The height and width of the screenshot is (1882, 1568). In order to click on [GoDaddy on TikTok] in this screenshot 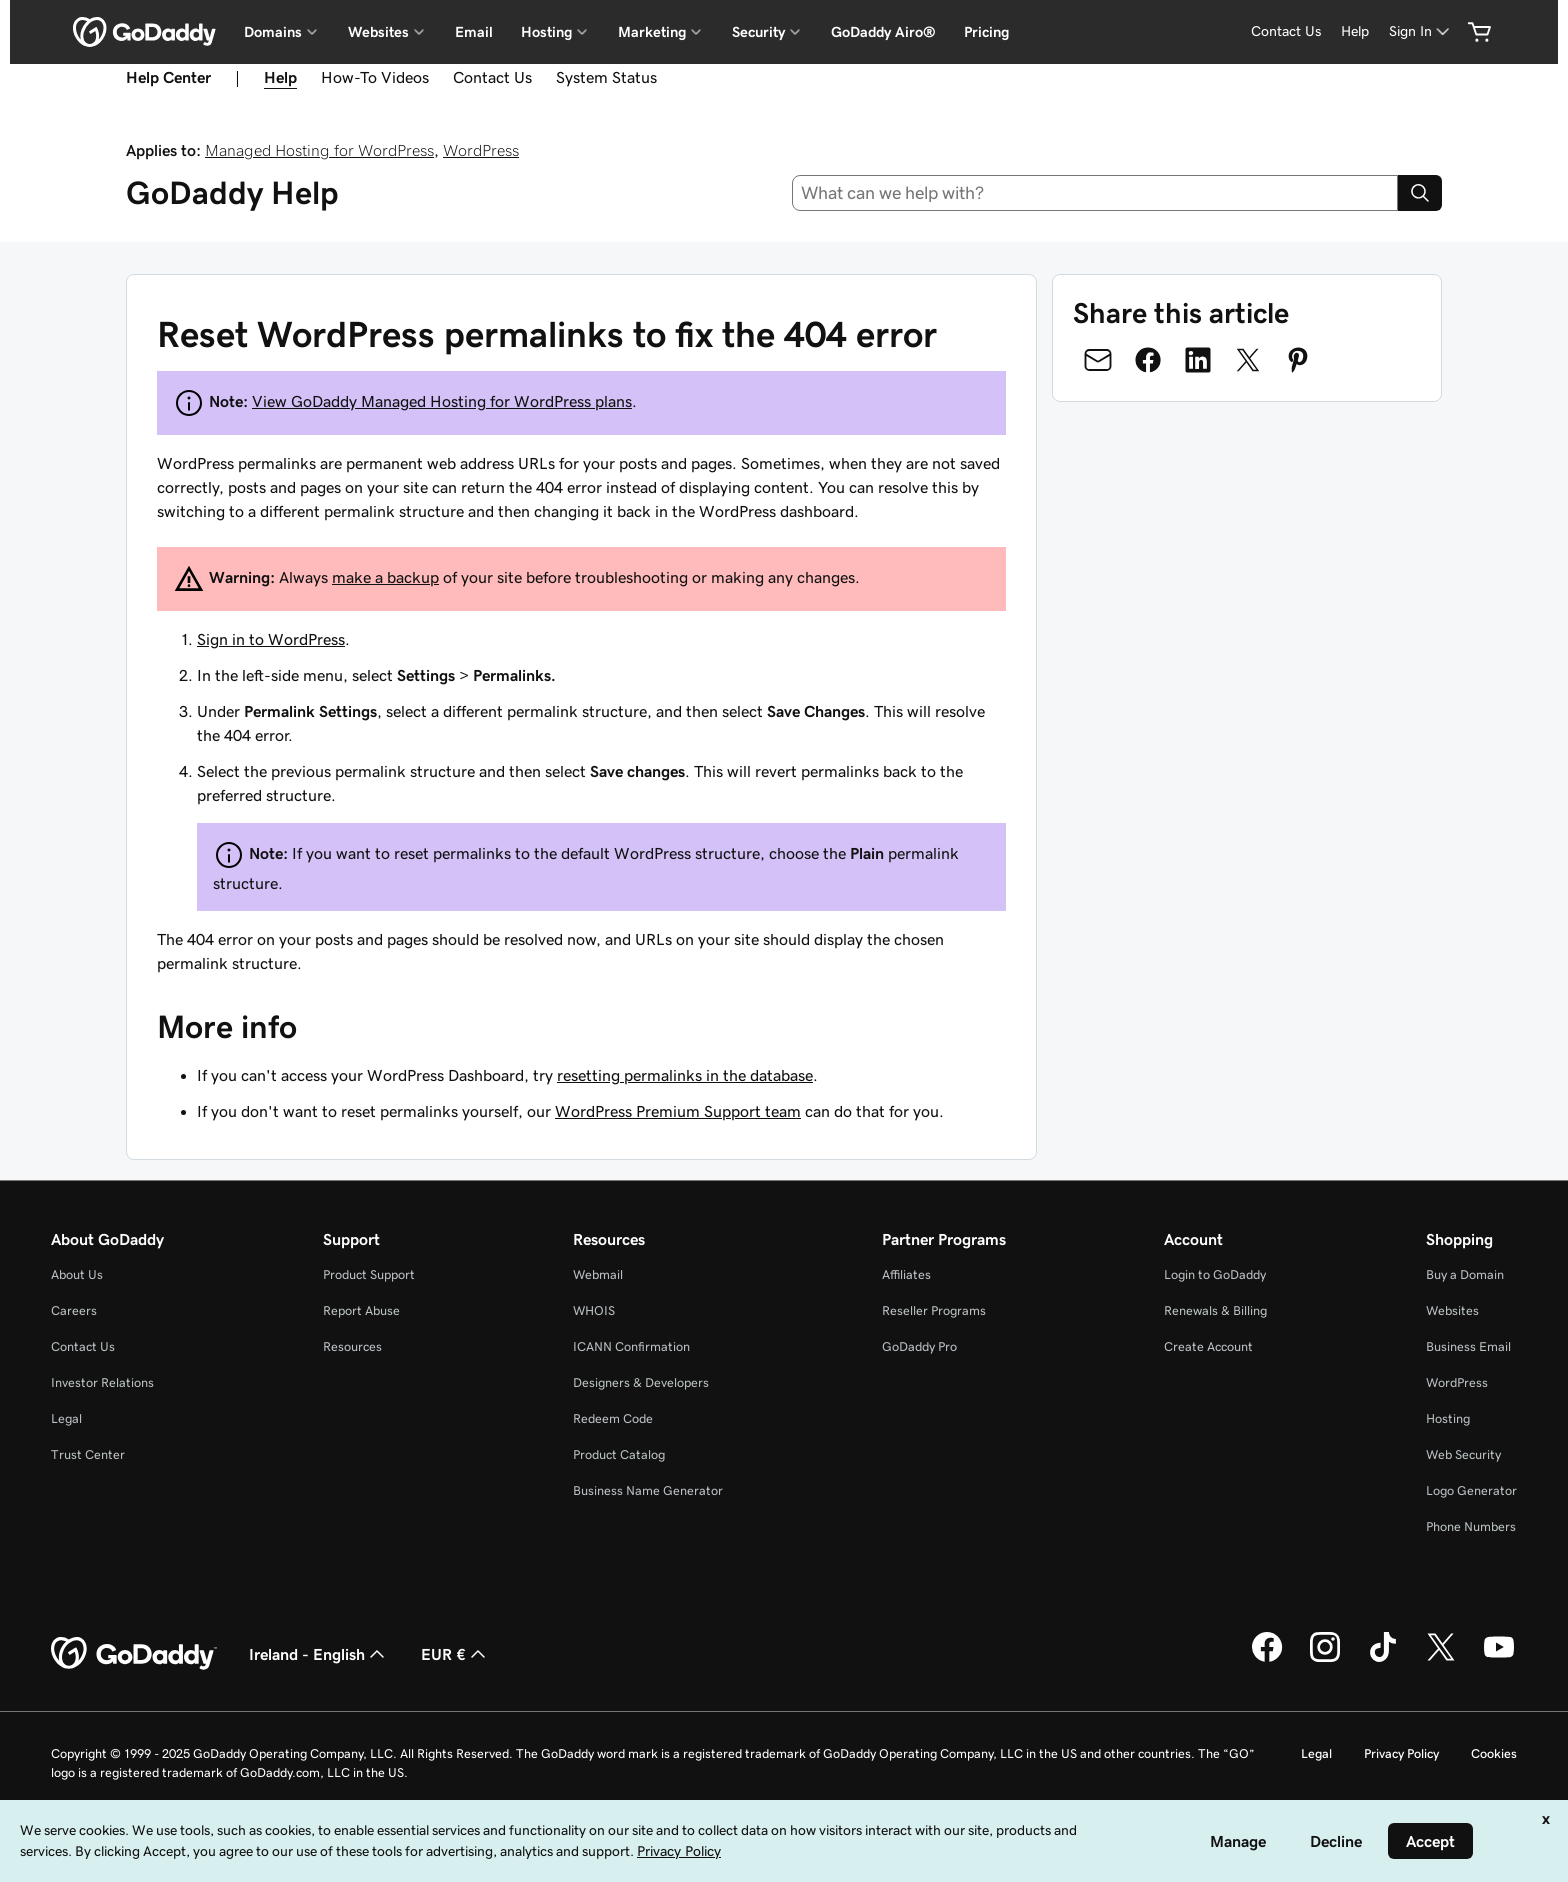, I will do `click(1383, 1659)`.